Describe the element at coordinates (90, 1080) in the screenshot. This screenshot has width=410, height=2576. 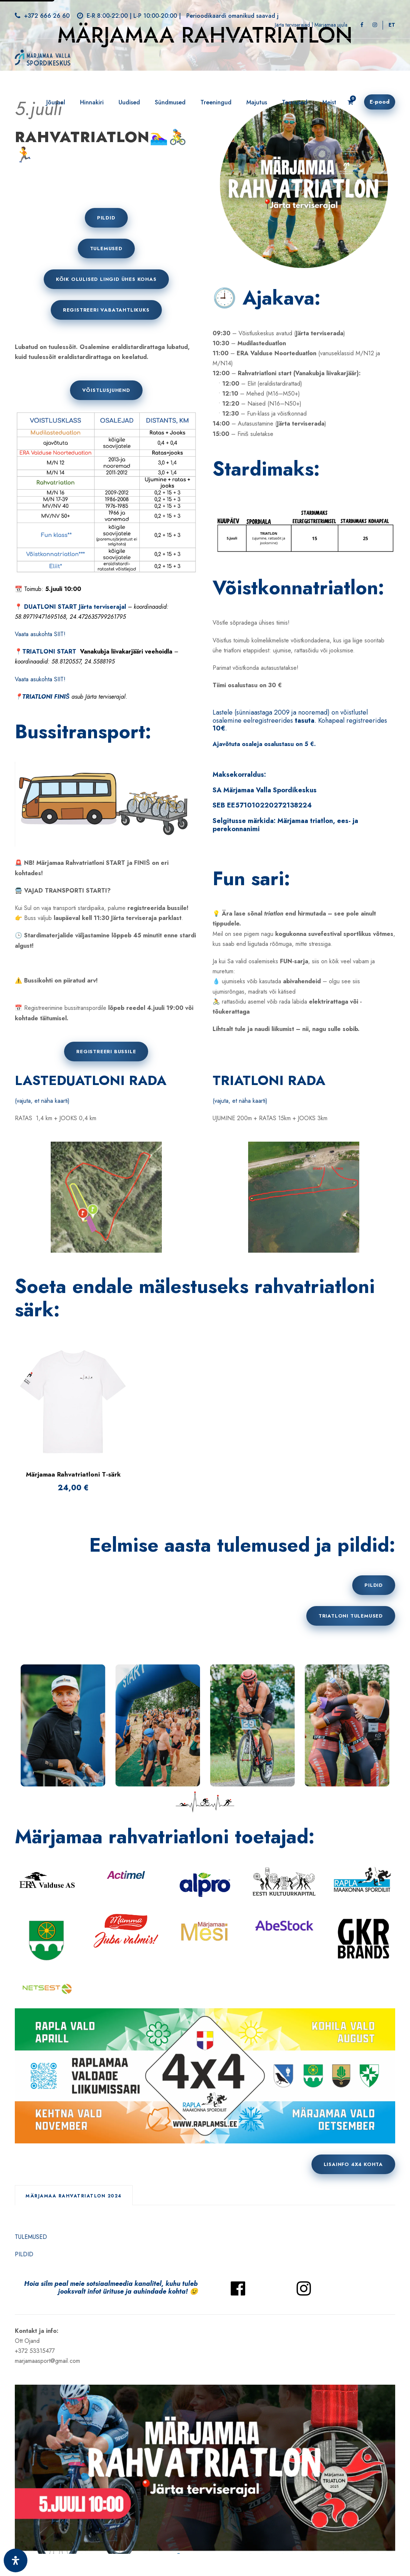
I see `LASTEDUATLONI RADA` at that location.